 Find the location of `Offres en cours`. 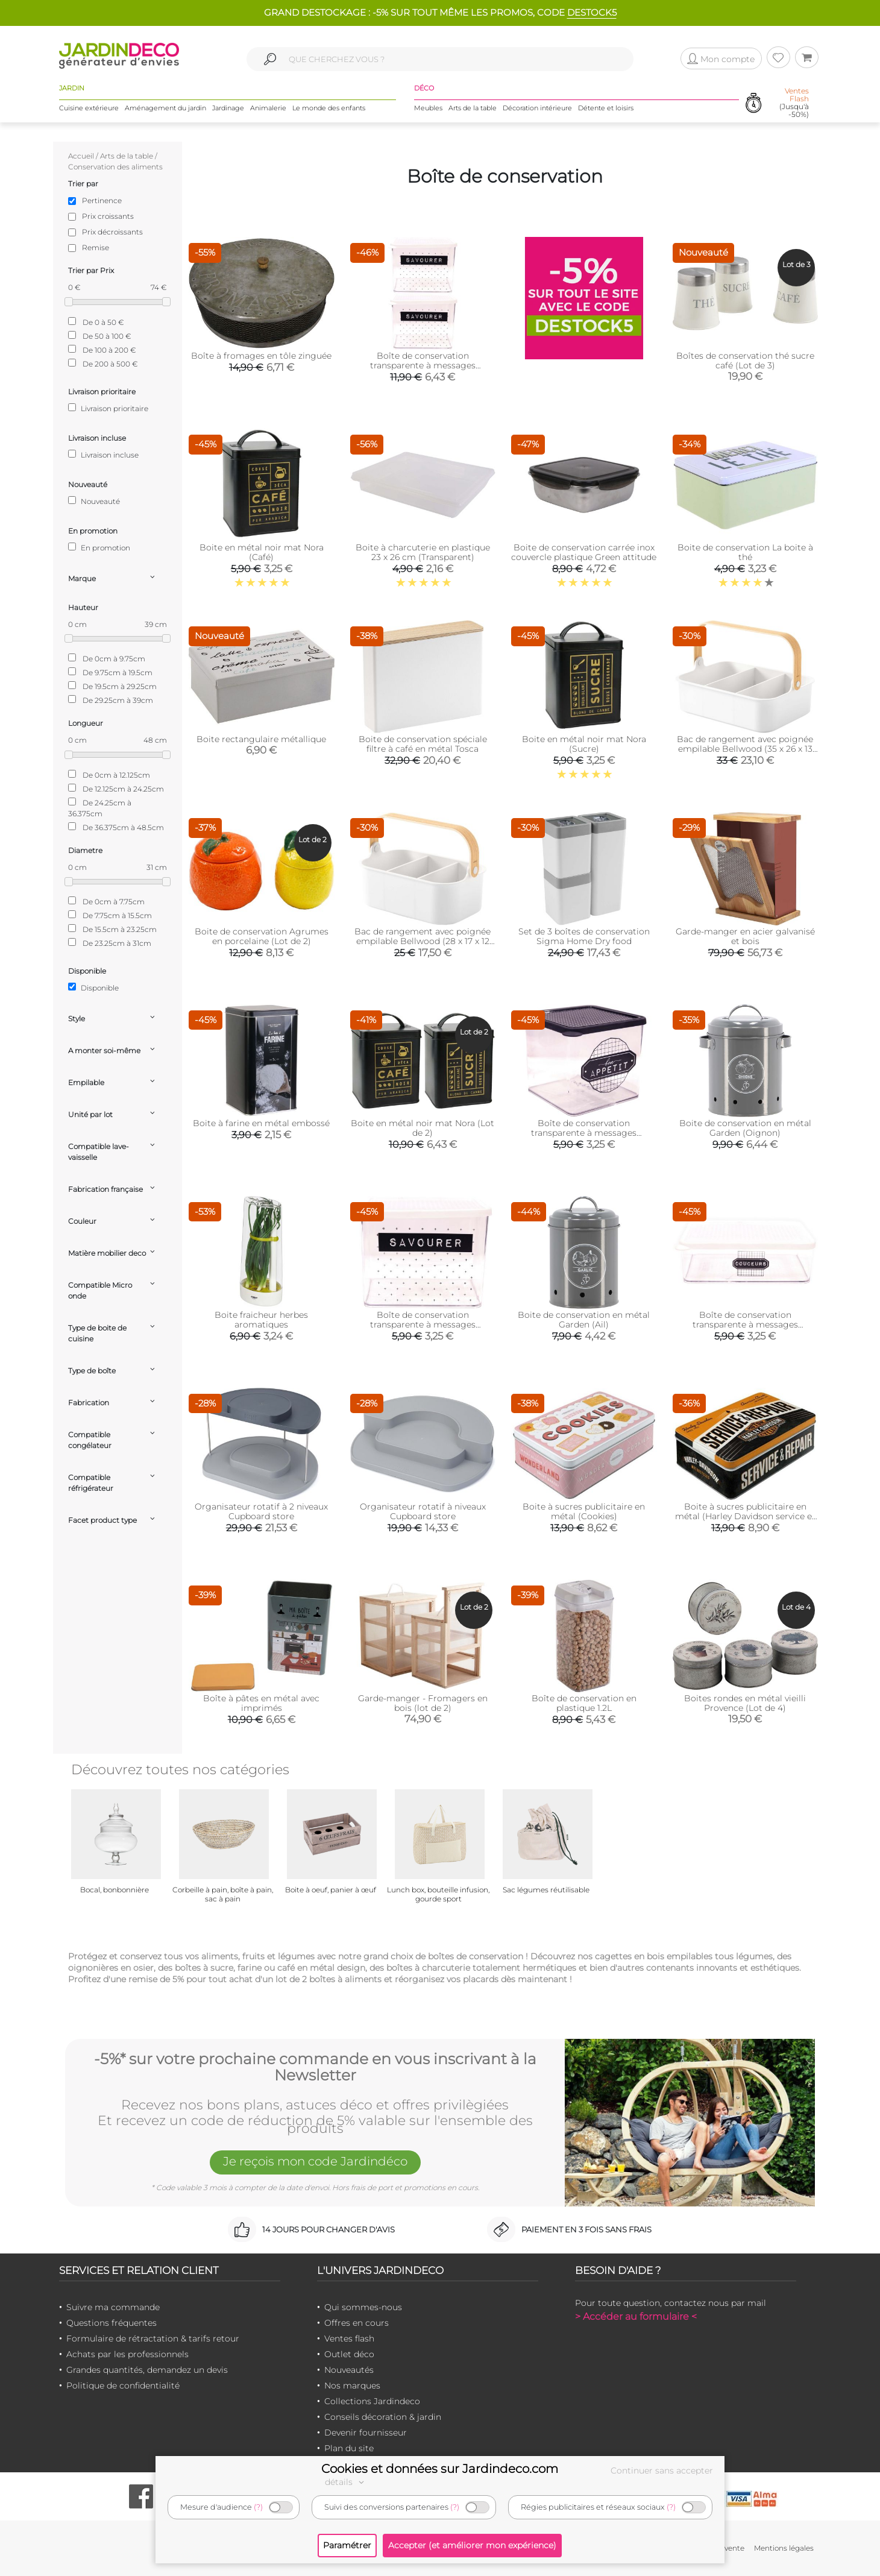

Offres en cours is located at coordinates (356, 2322).